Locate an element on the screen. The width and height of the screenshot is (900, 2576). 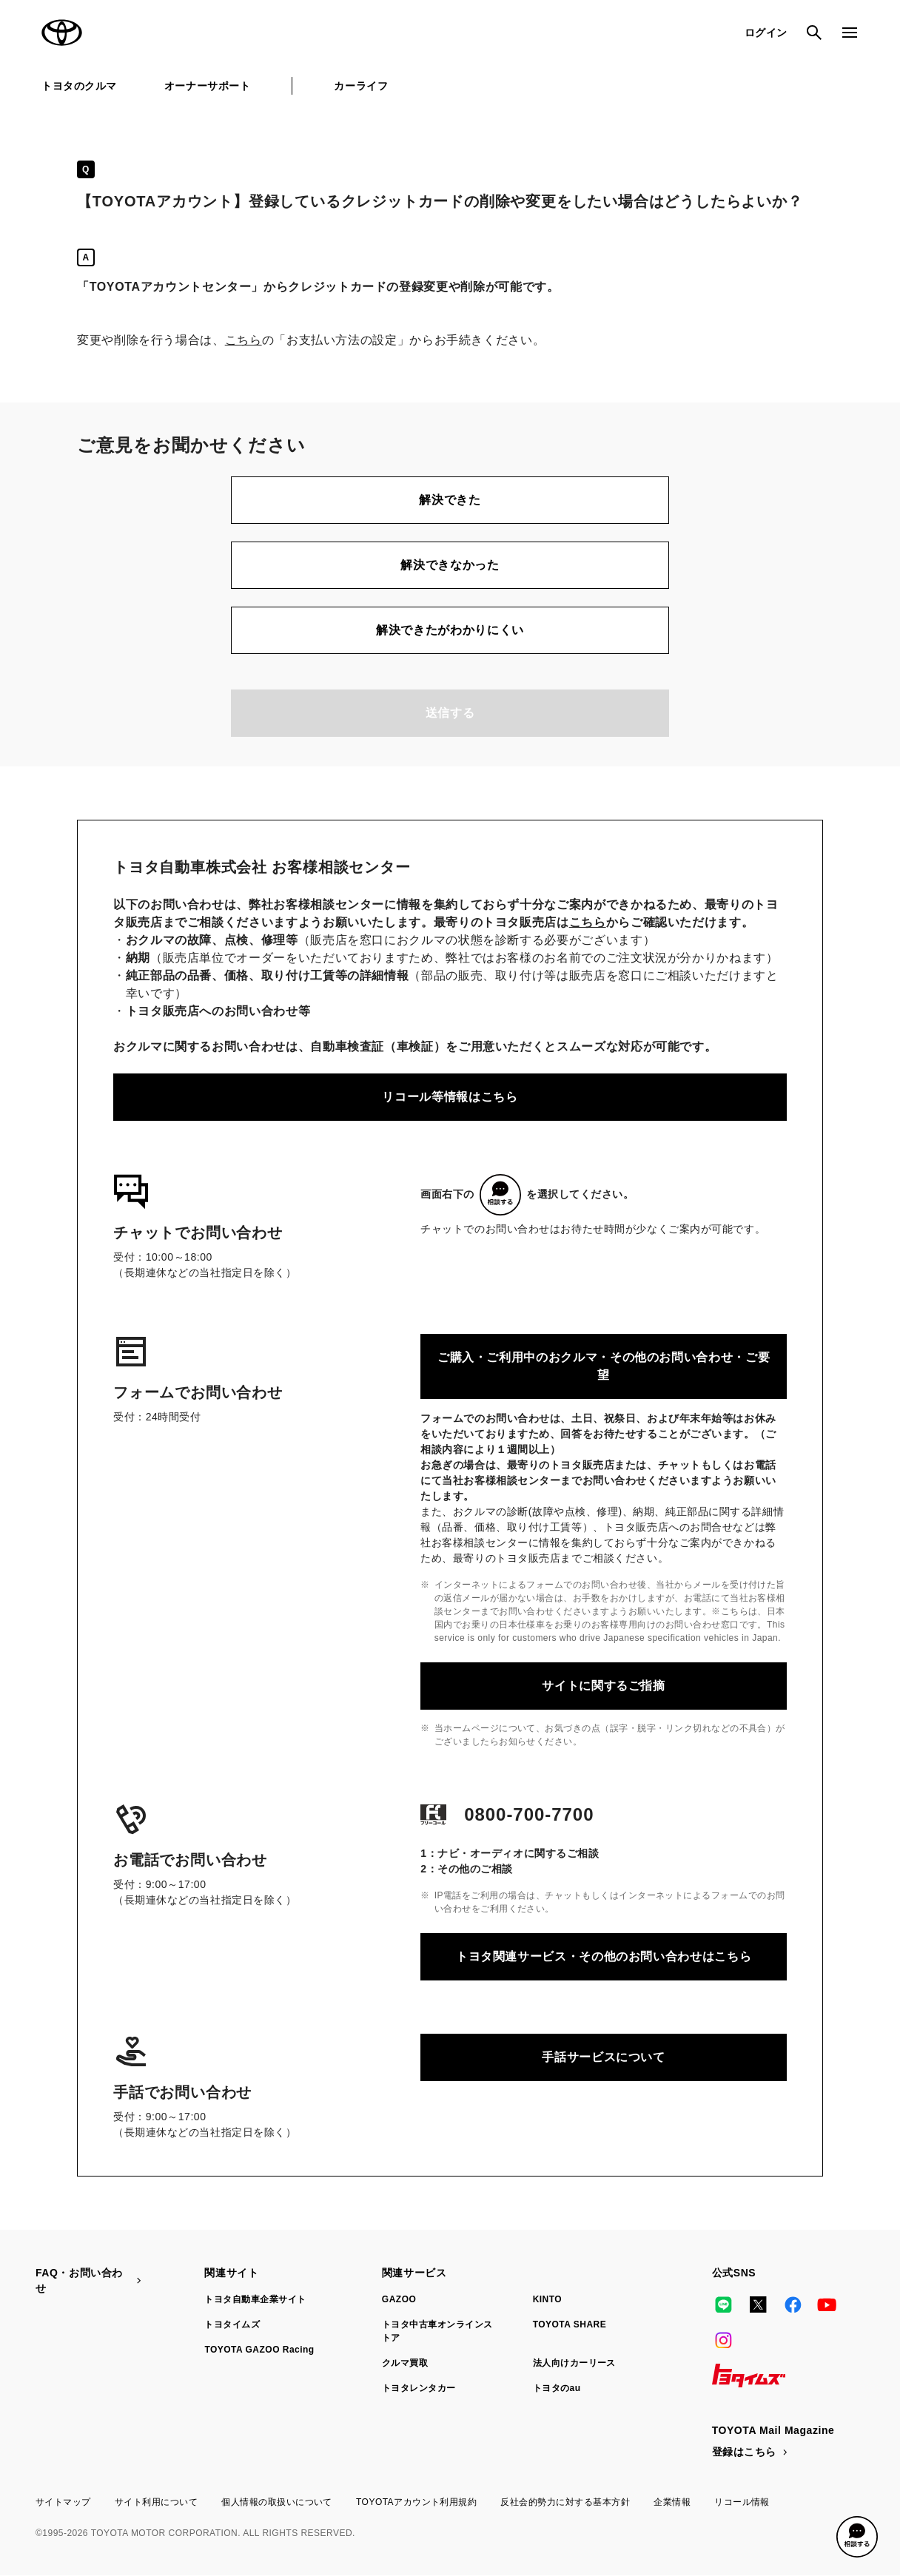
トヨタ関連サービス・その他のお問い合わせはこちら is located at coordinates (603, 1956).